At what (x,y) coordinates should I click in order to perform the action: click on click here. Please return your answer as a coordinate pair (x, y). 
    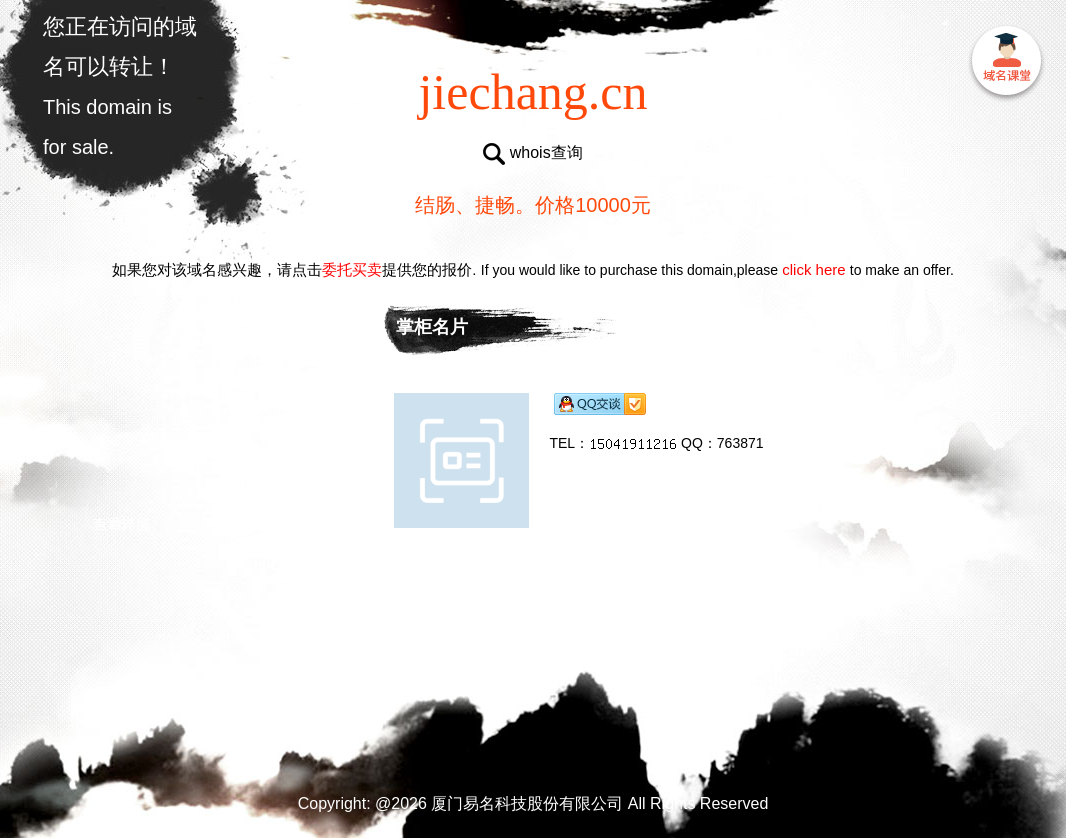
    Looking at the image, I should click on (814, 269).